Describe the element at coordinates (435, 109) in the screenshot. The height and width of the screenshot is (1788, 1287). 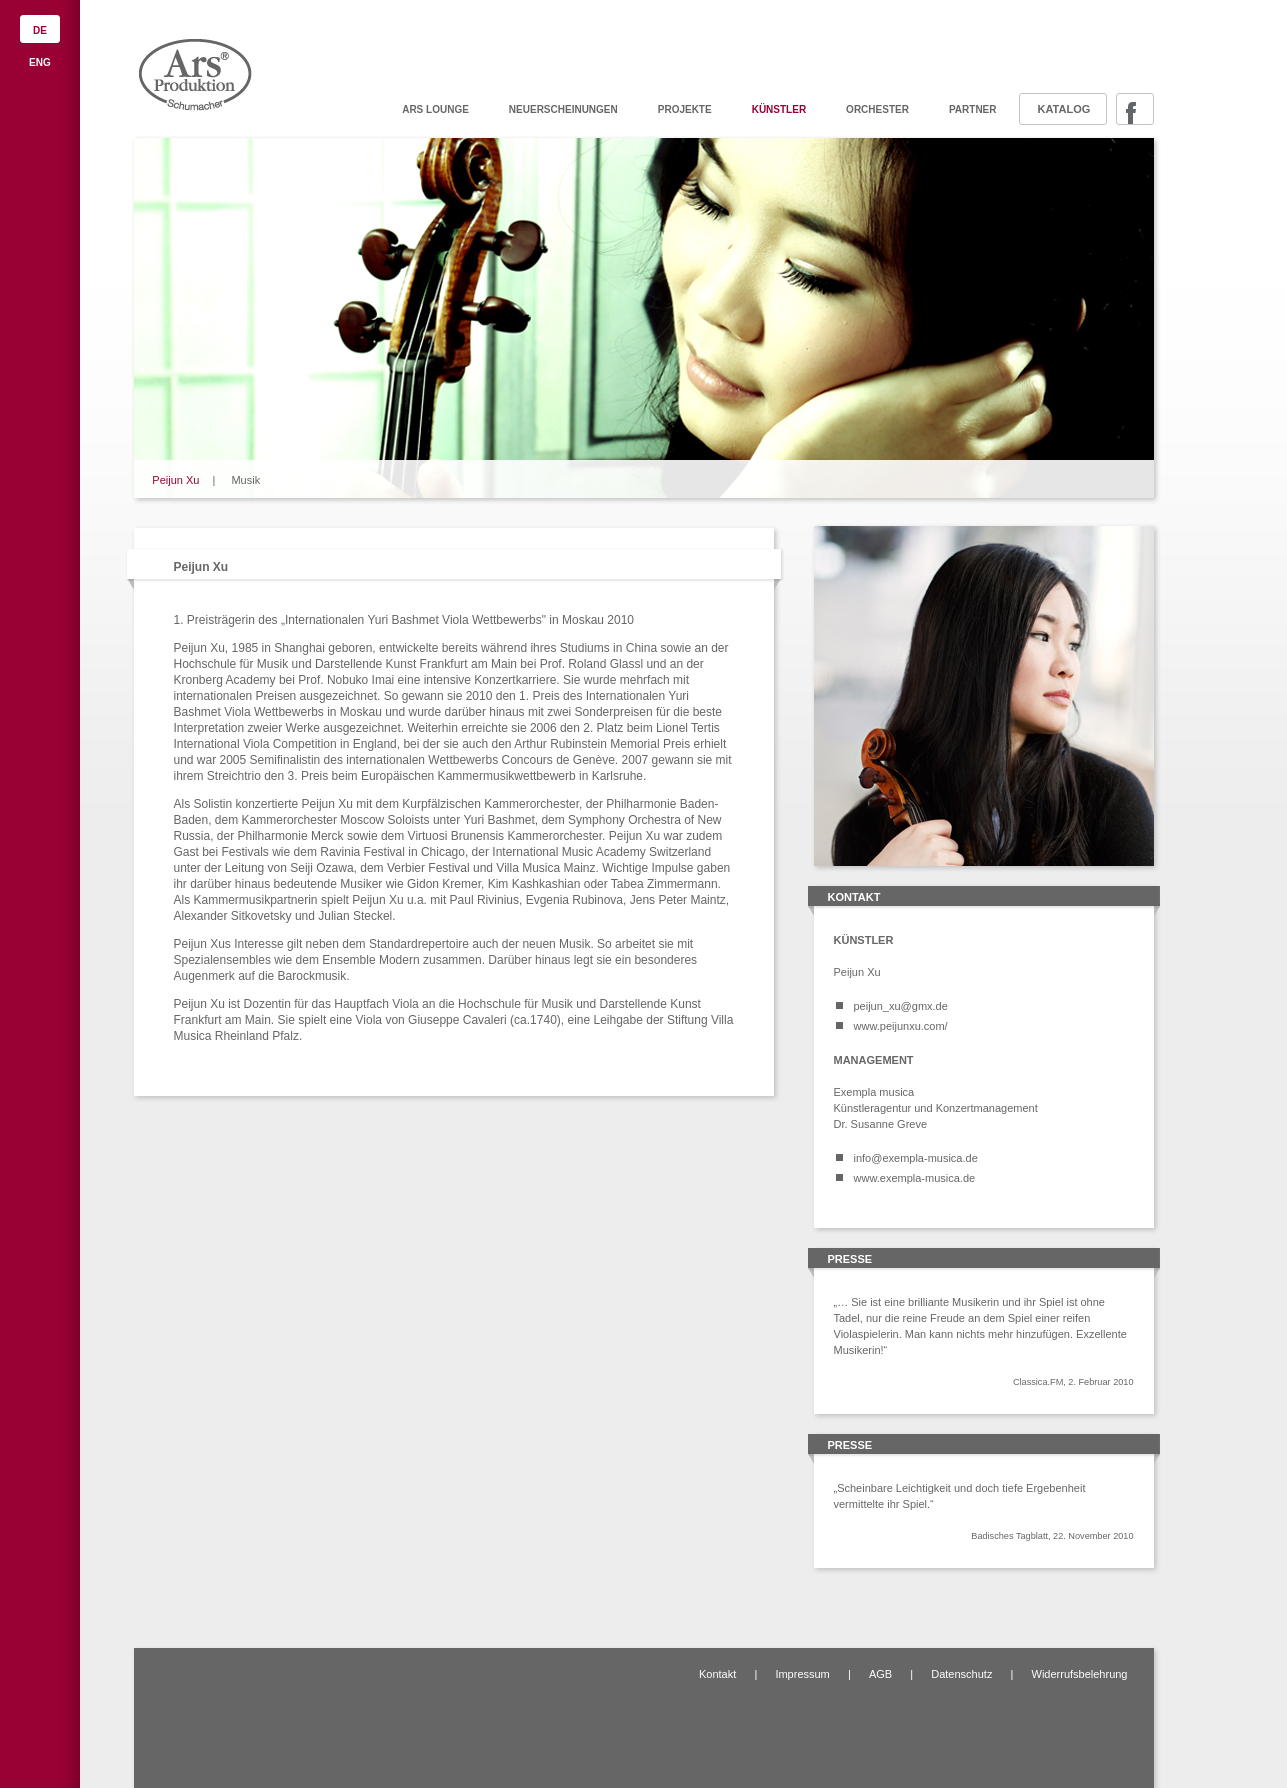
I see `ARS Lounge` at that location.